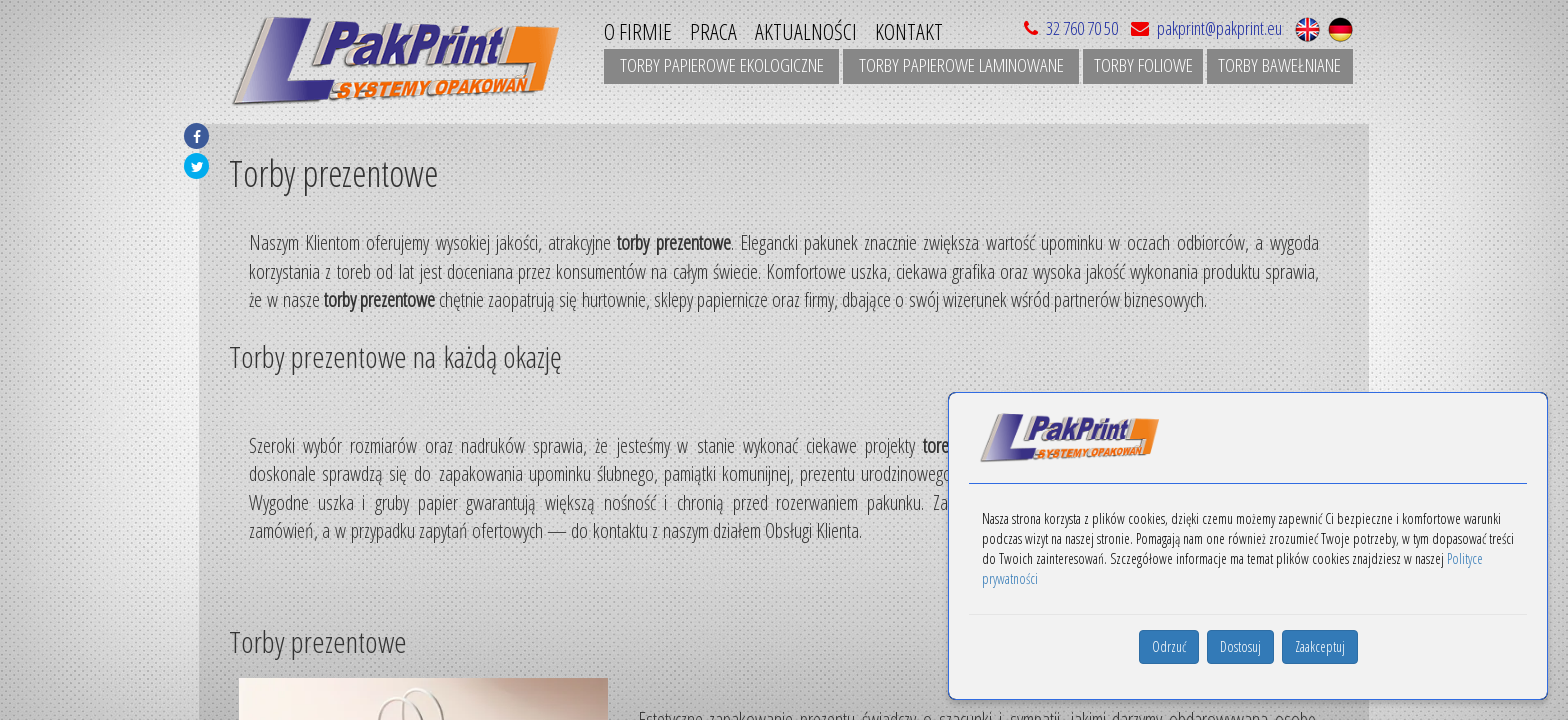 The image size is (1568, 720). I want to click on Aktualności, so click(806, 31).